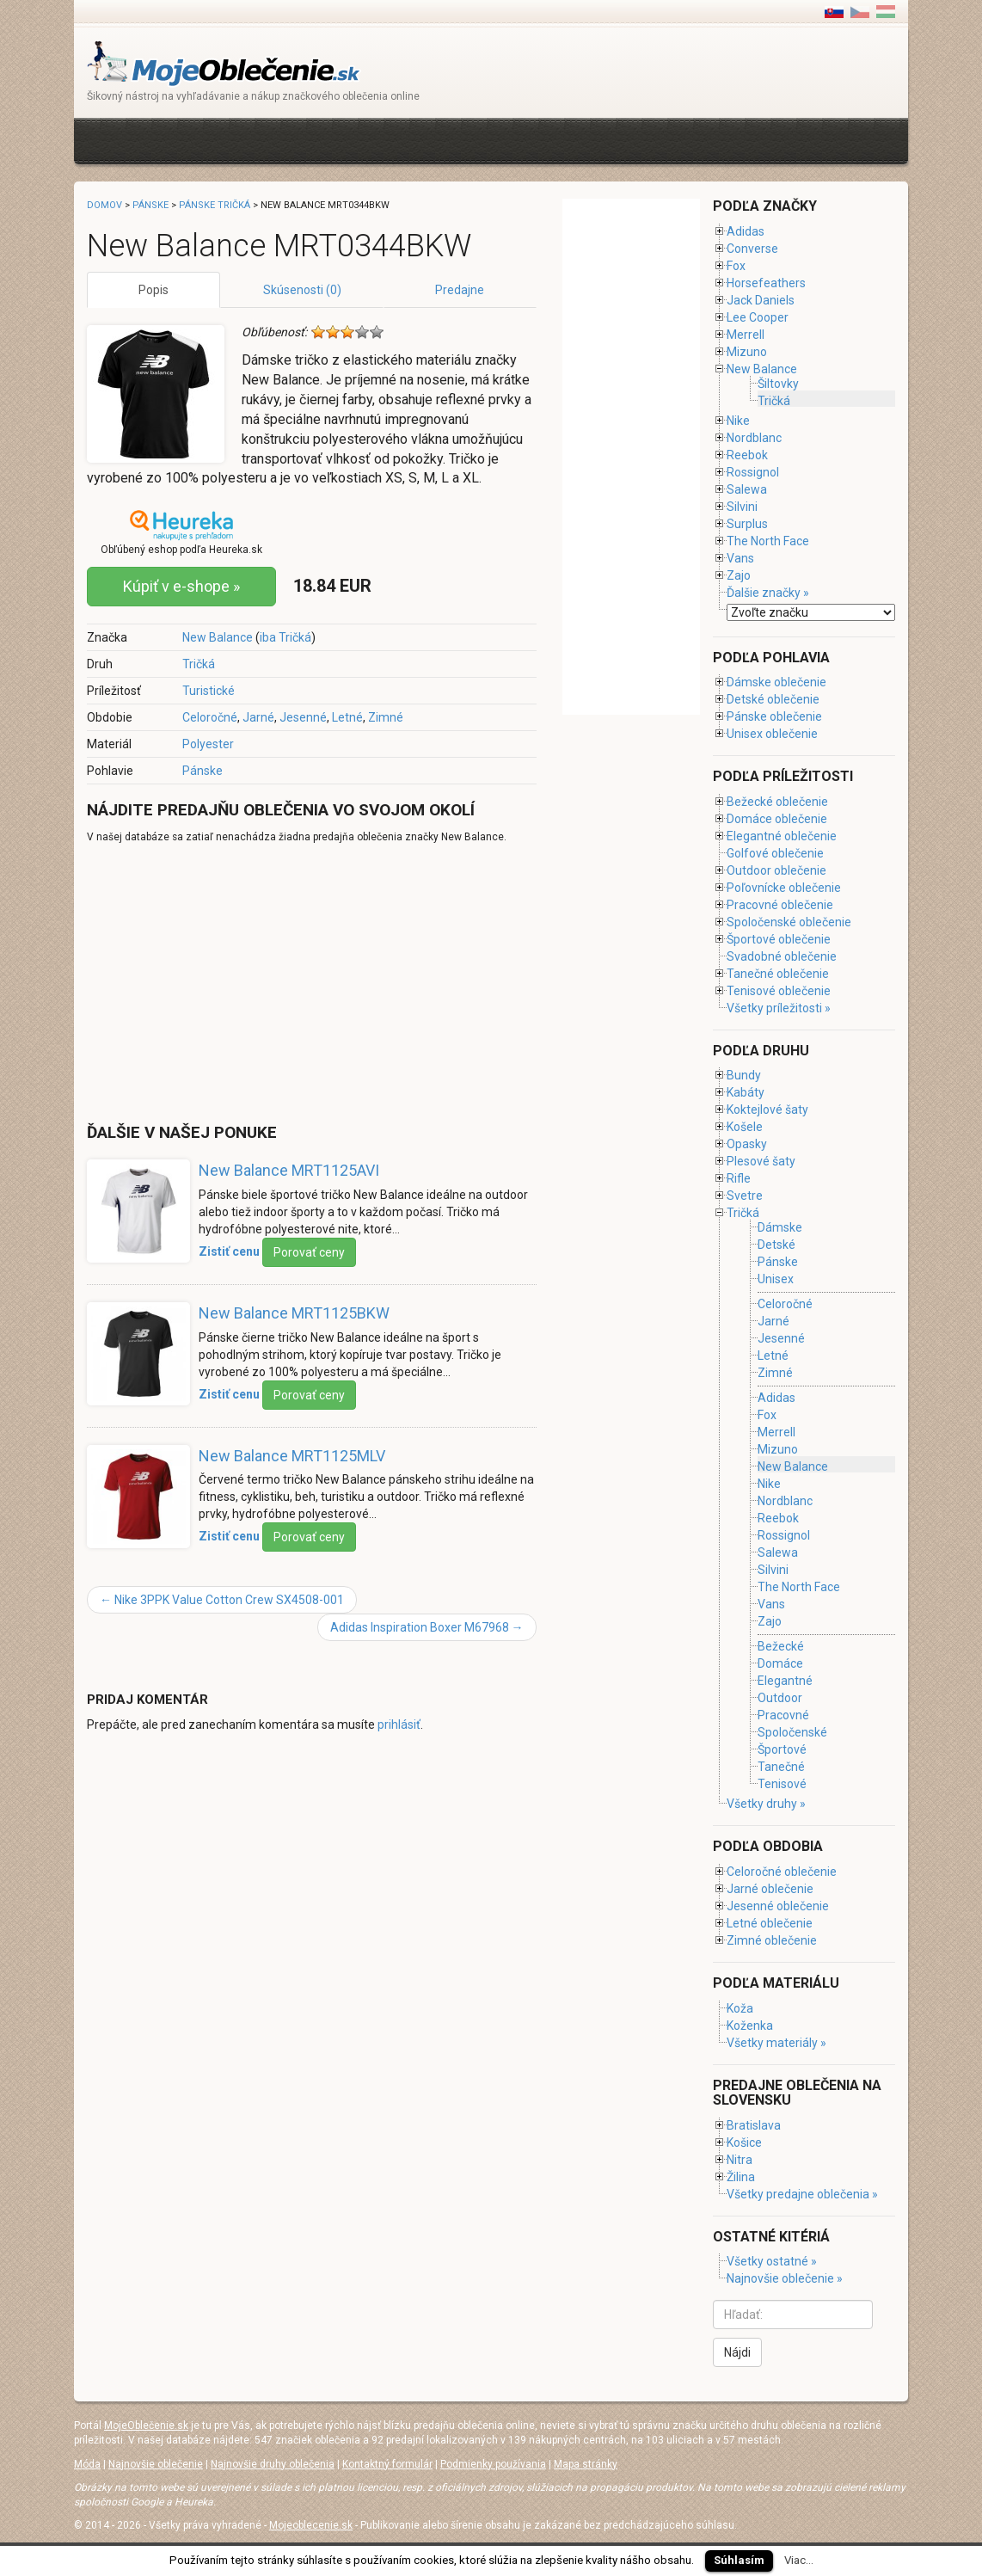 The height and width of the screenshot is (2576, 982). I want to click on Horsefeathers, so click(766, 283).